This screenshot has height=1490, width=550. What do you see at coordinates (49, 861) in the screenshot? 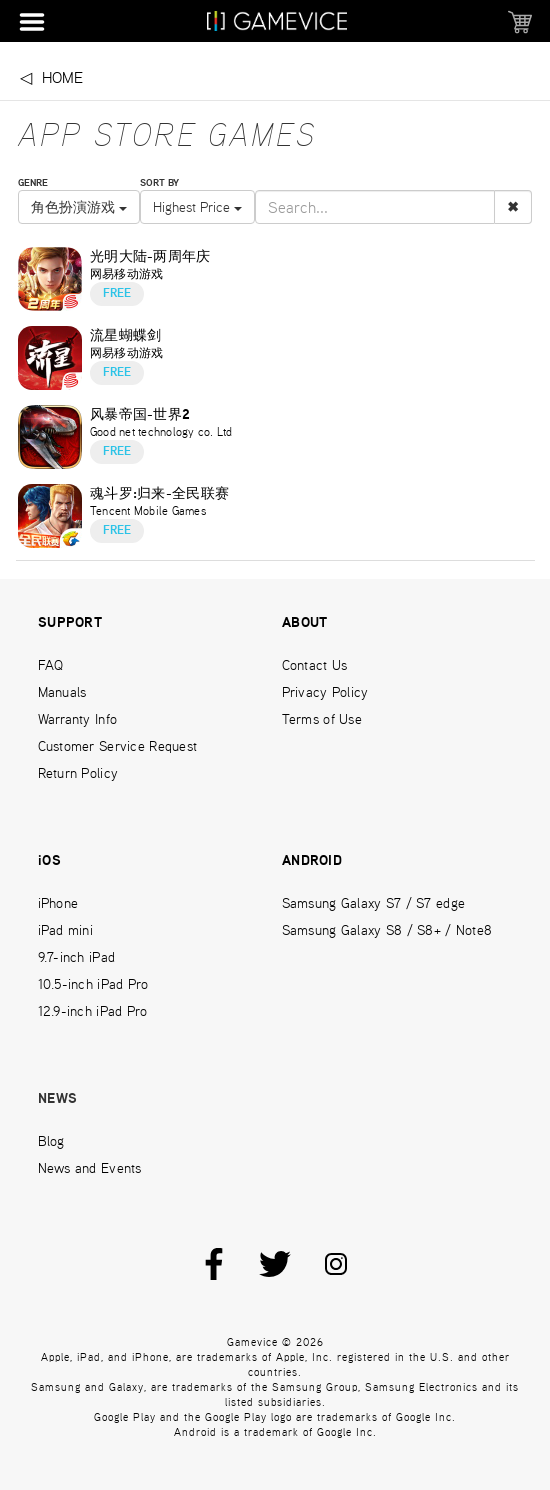
I see `iOS` at bounding box center [49, 861].